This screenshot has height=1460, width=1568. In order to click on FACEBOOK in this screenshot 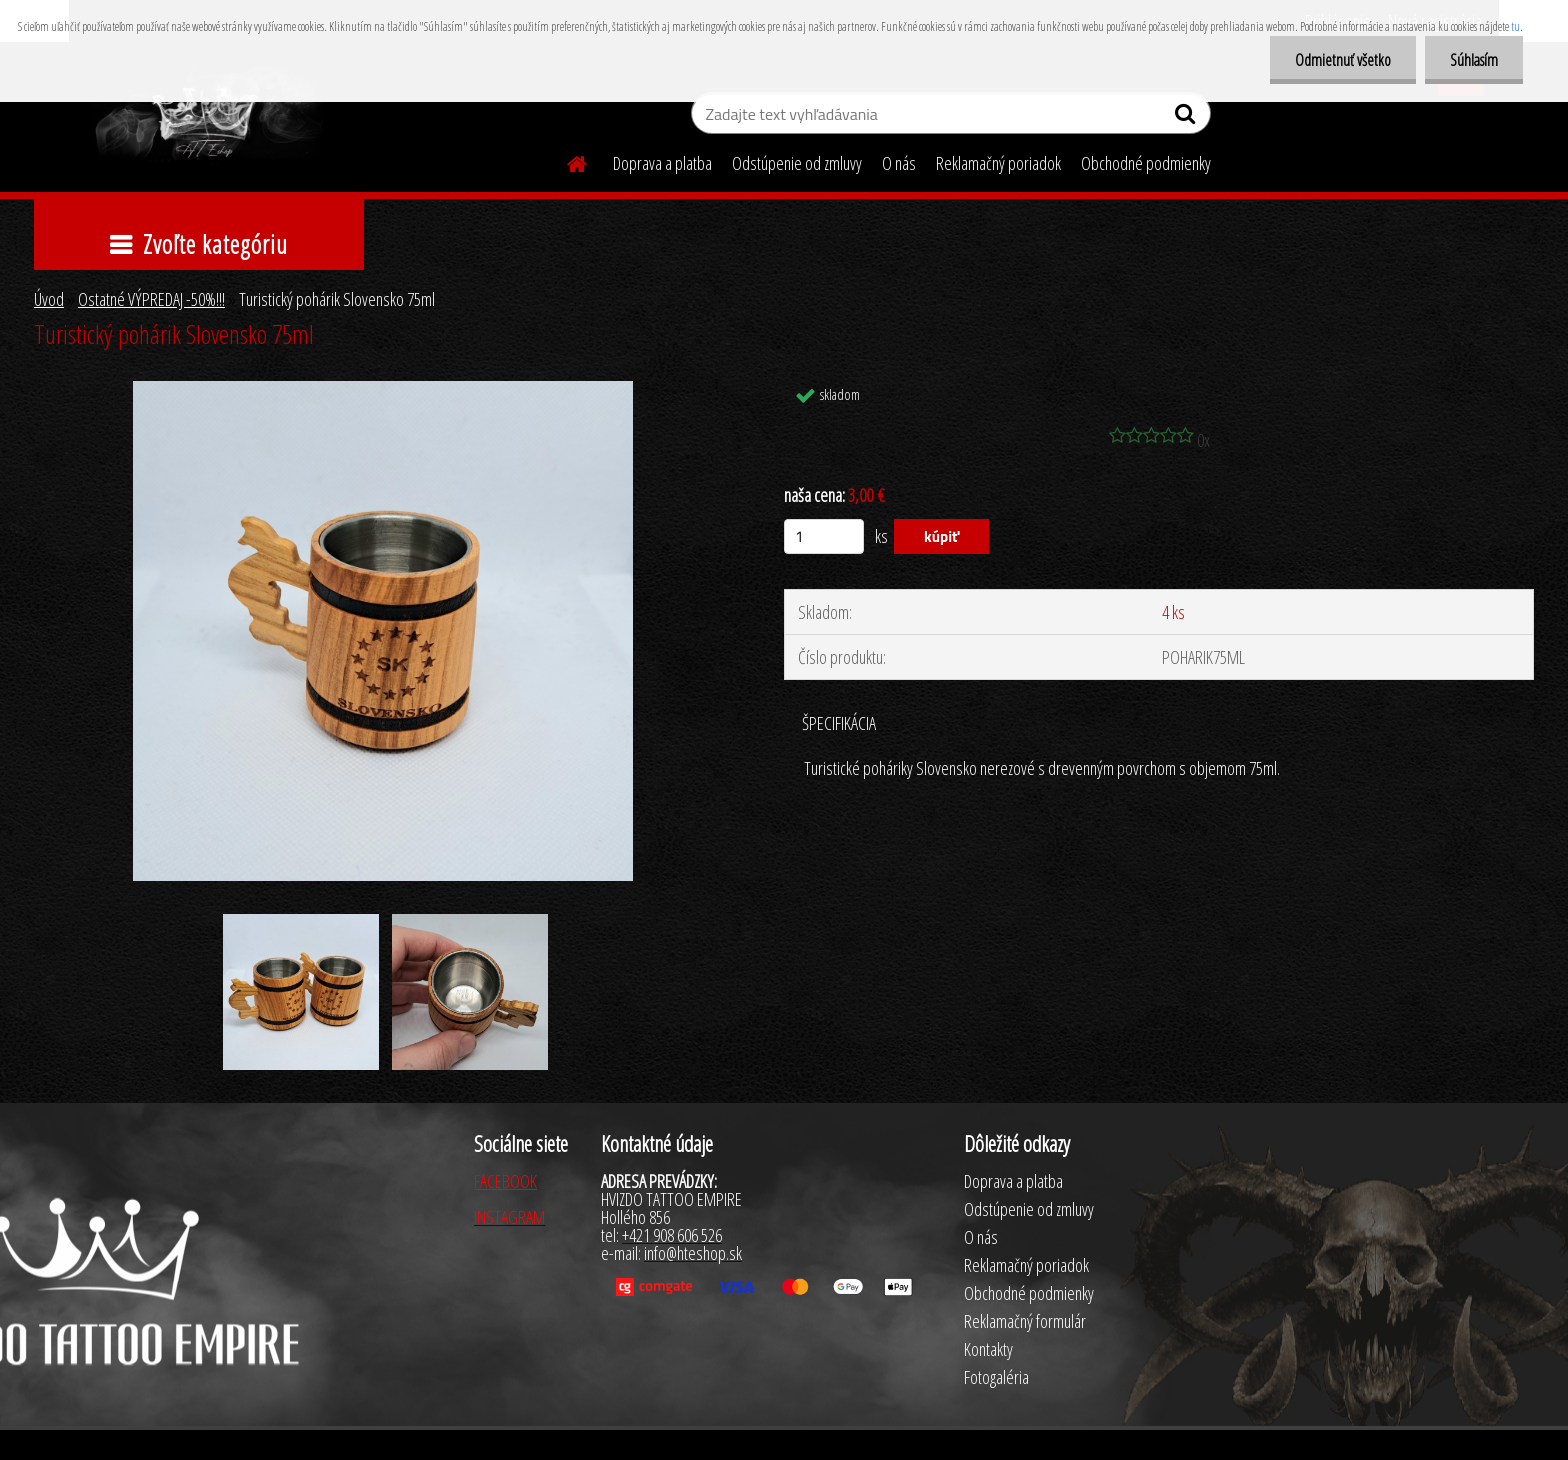, I will do `click(505, 1181)`.